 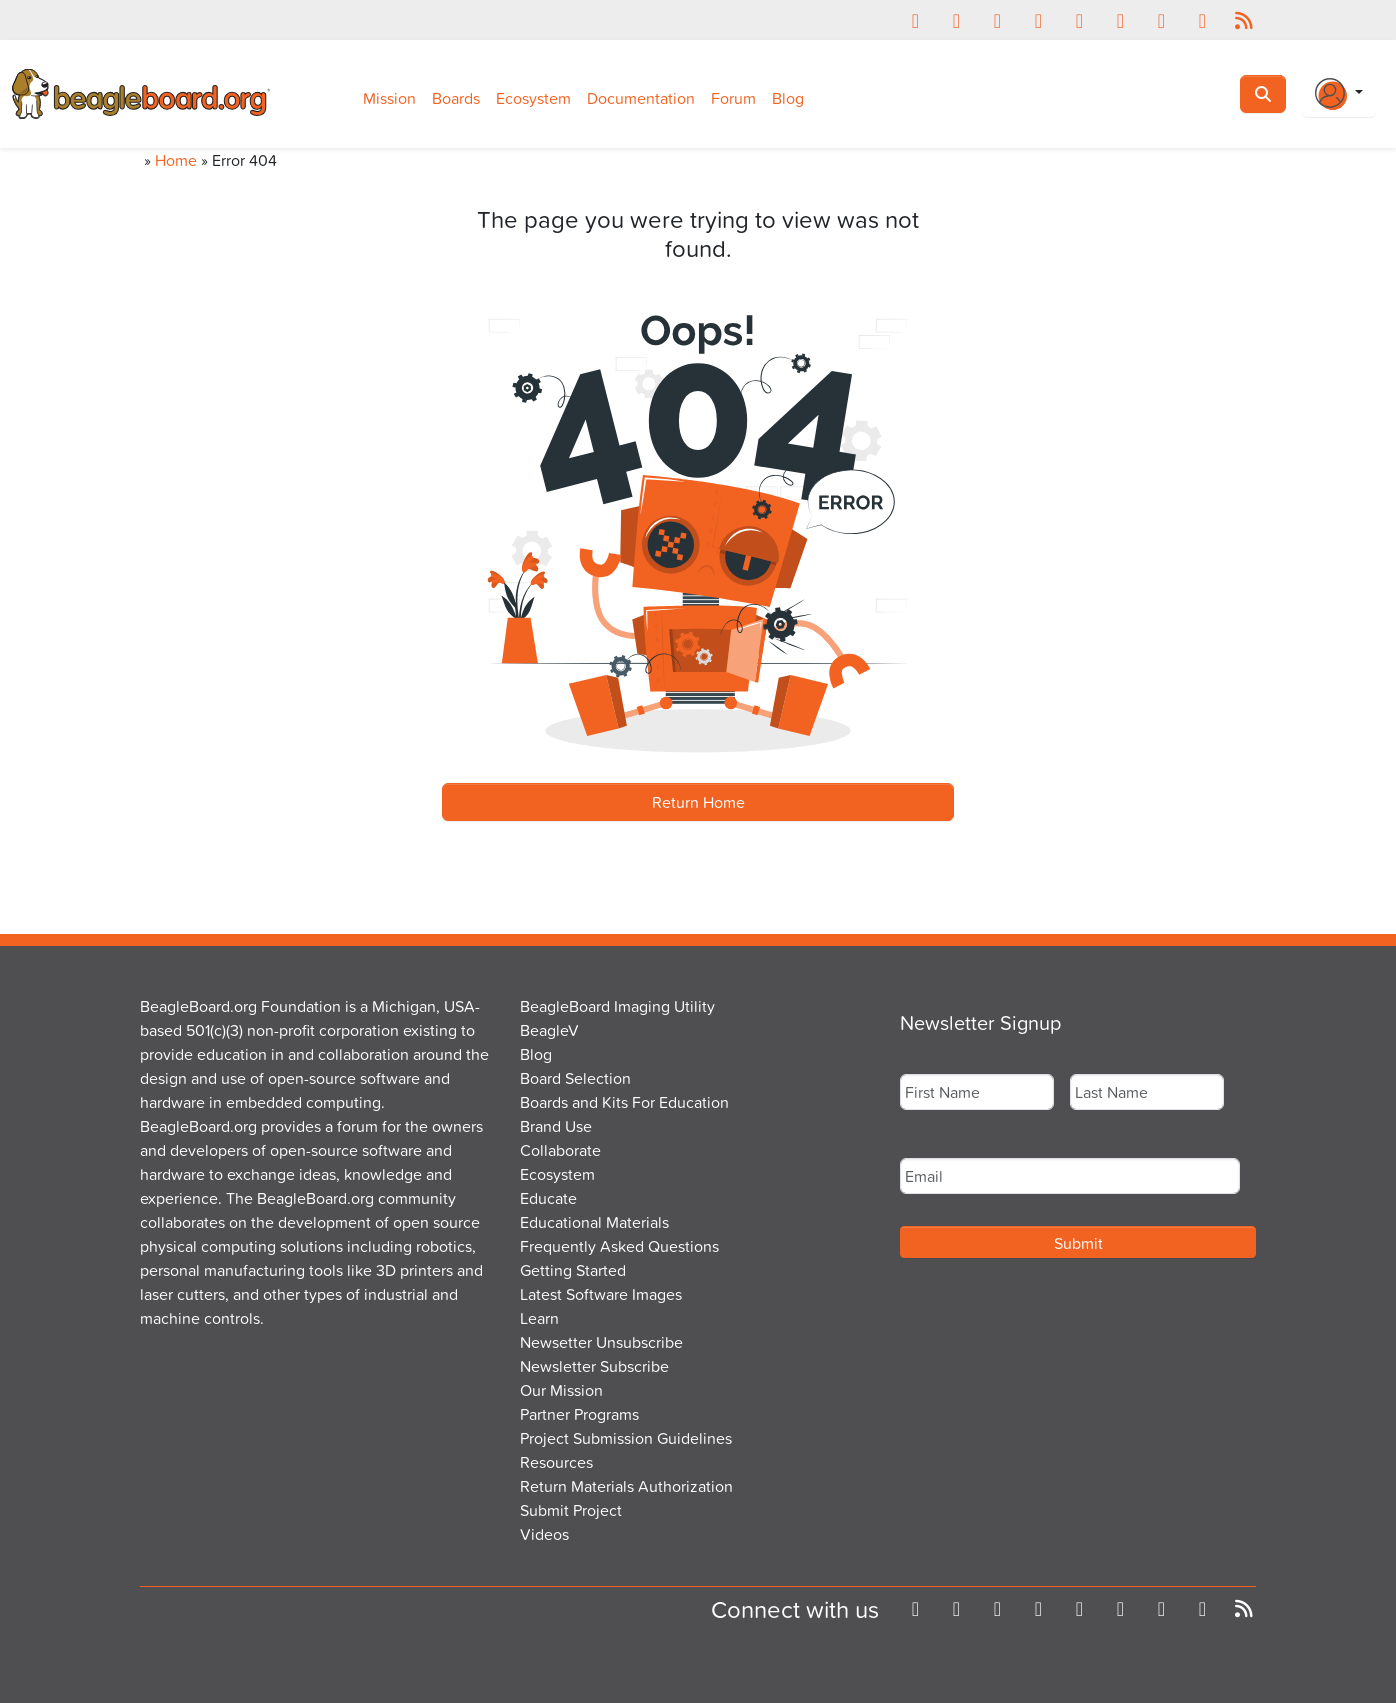 What do you see at coordinates (533, 98) in the screenshot?
I see `Ecosystem` at bounding box center [533, 98].